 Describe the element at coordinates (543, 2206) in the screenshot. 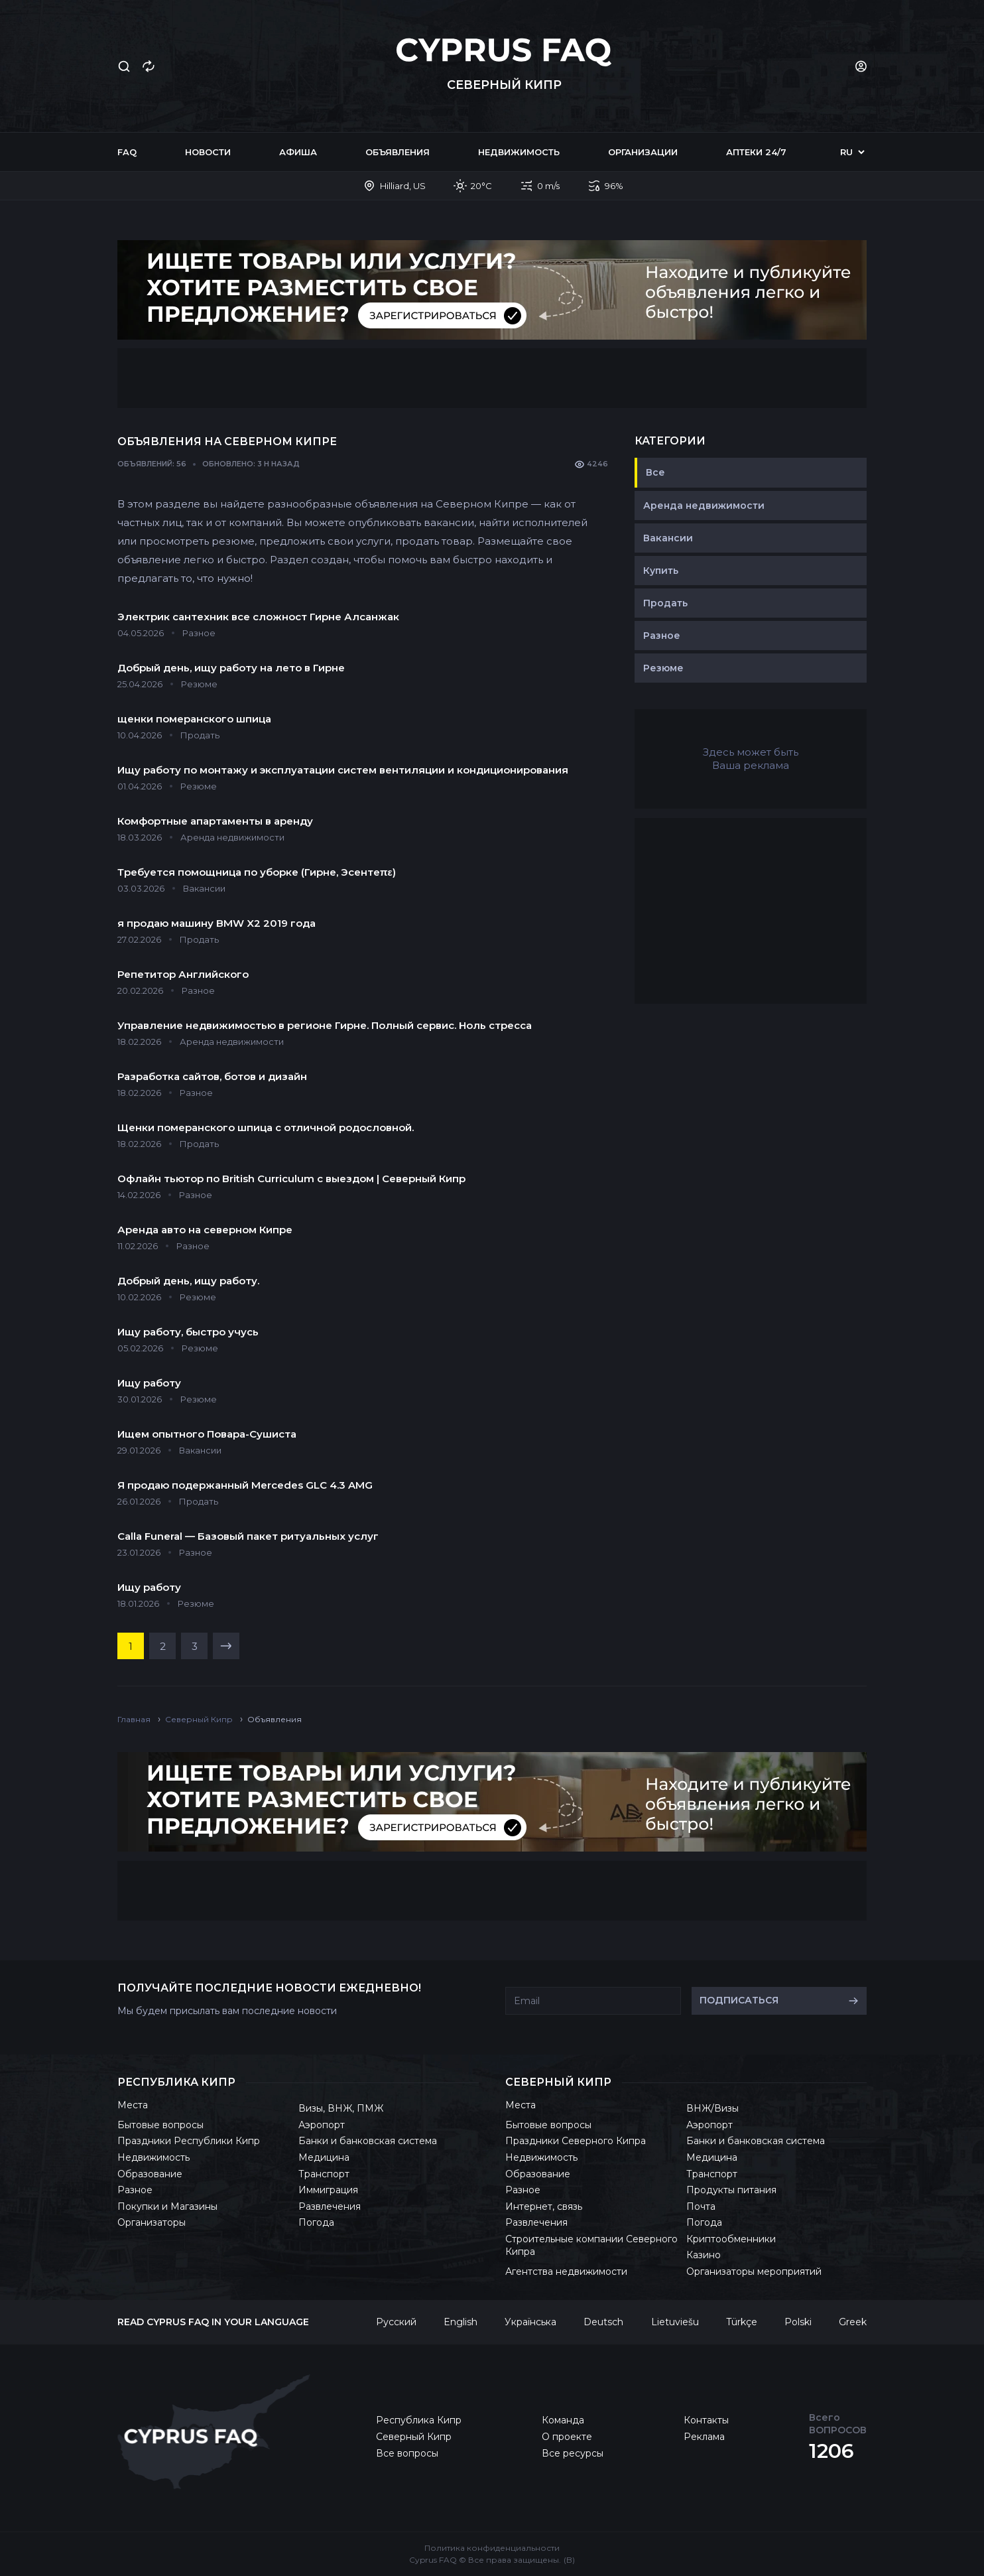

I see `Интернет, связь` at that location.